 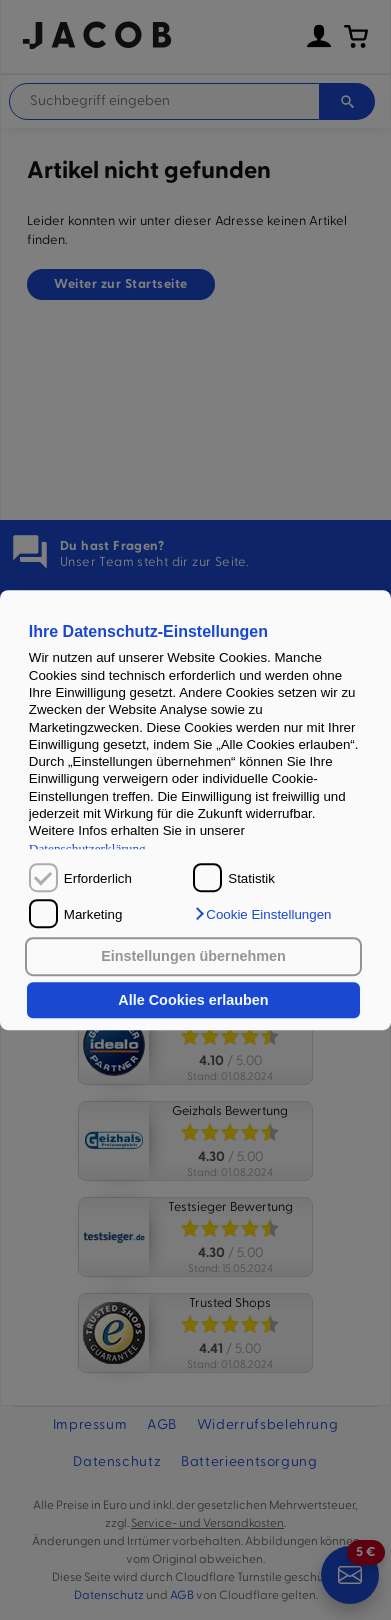 What do you see at coordinates (193, 957) in the screenshot?
I see `Einstellungen übernehmen [button]` at bounding box center [193, 957].